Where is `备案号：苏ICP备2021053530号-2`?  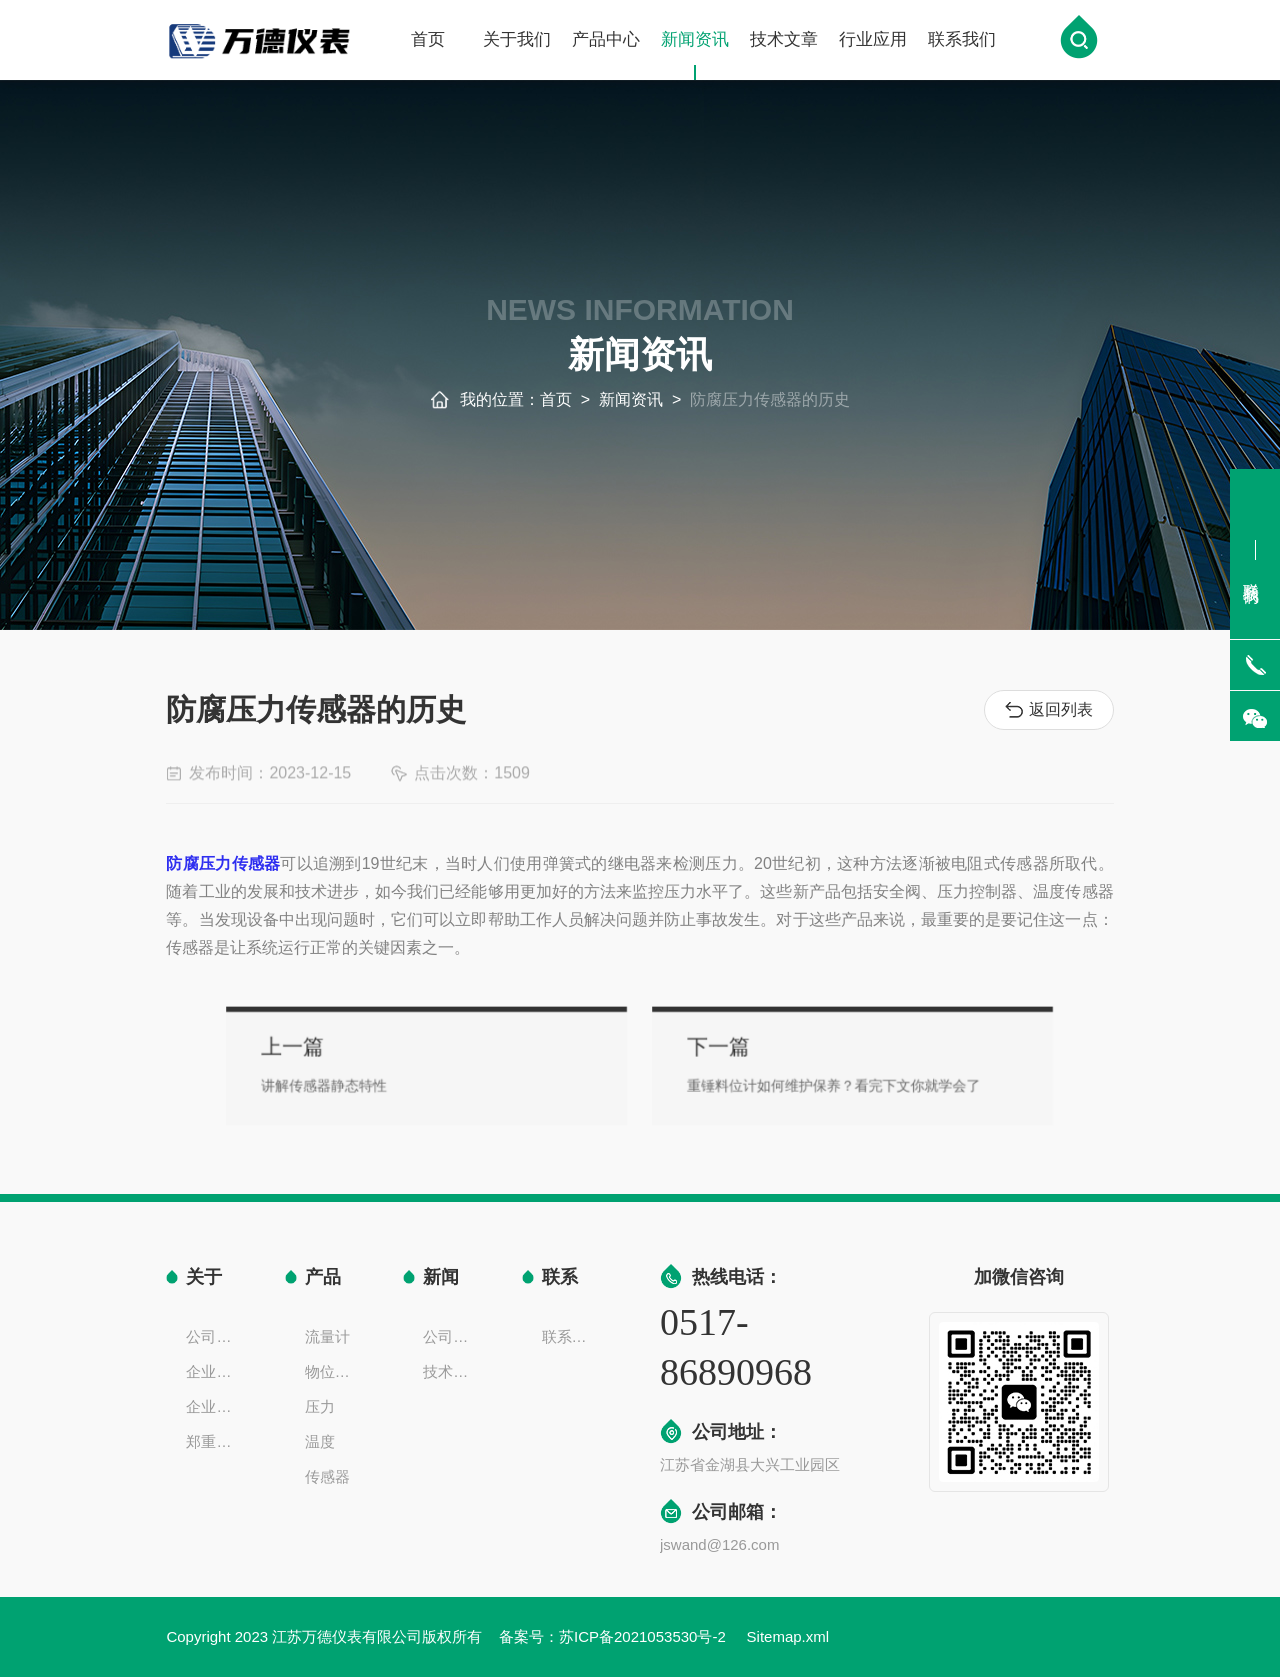
备案号：苏ICP备2021053530号-2 is located at coordinates (614, 1636).